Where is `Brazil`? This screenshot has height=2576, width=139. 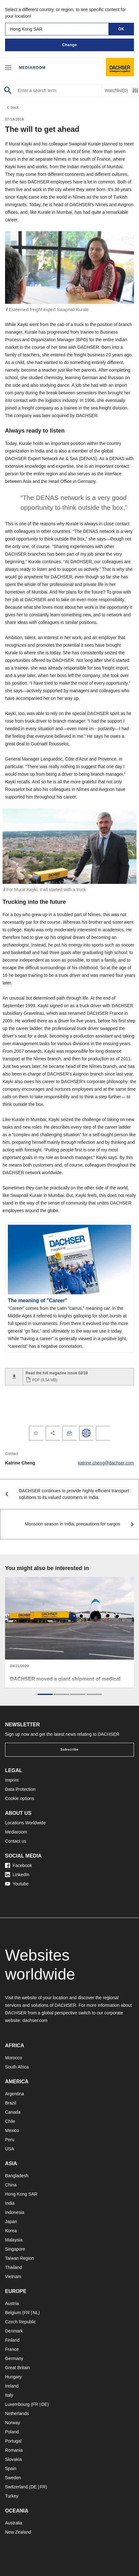 Brazil is located at coordinates (10, 2102).